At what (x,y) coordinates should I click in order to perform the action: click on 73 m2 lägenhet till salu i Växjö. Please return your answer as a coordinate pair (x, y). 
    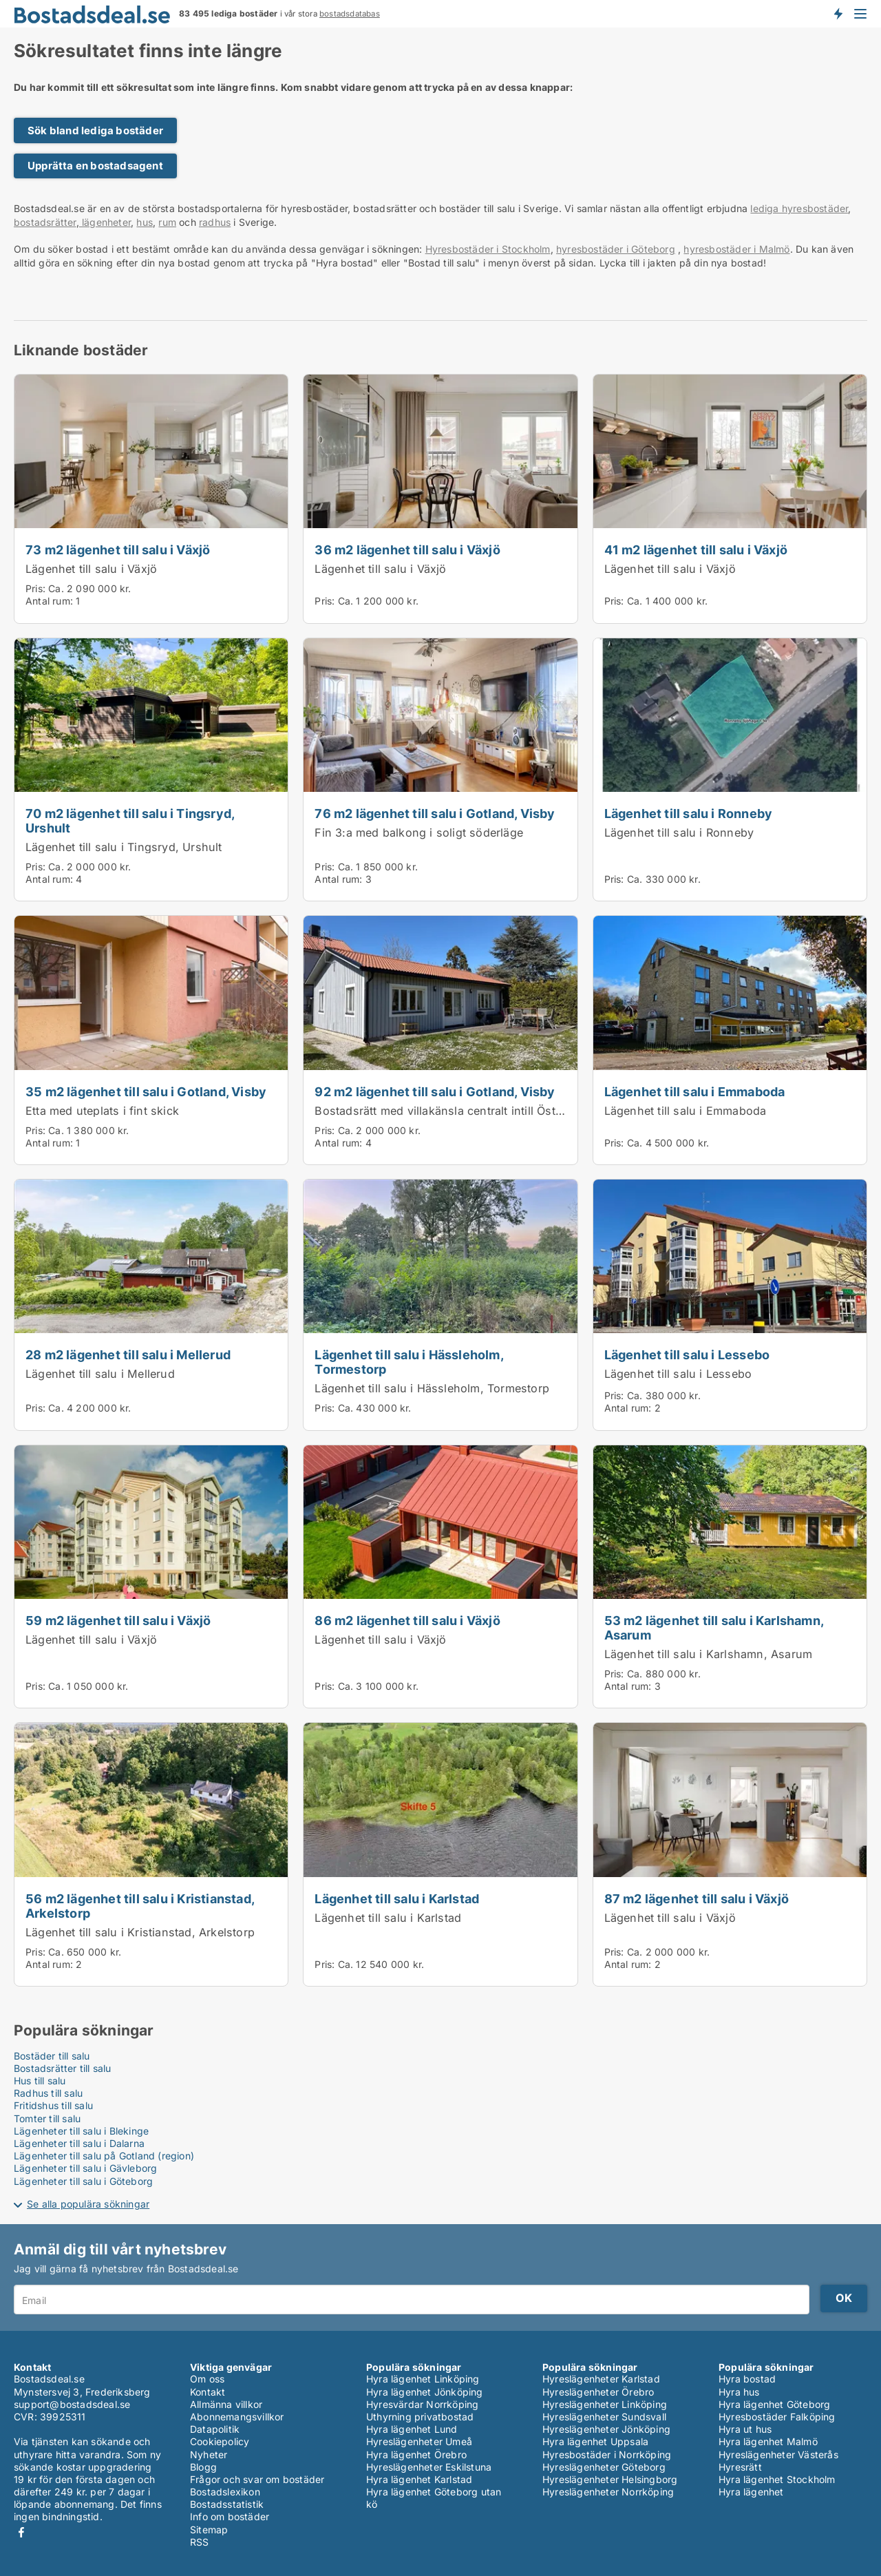
    Looking at the image, I should click on (117, 549).